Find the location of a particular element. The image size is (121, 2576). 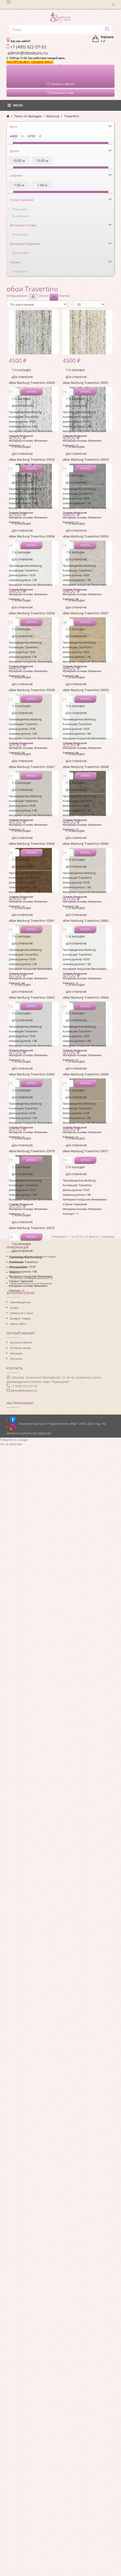

обои Marburg Travertino 33072 is located at coordinates (32, 1228).